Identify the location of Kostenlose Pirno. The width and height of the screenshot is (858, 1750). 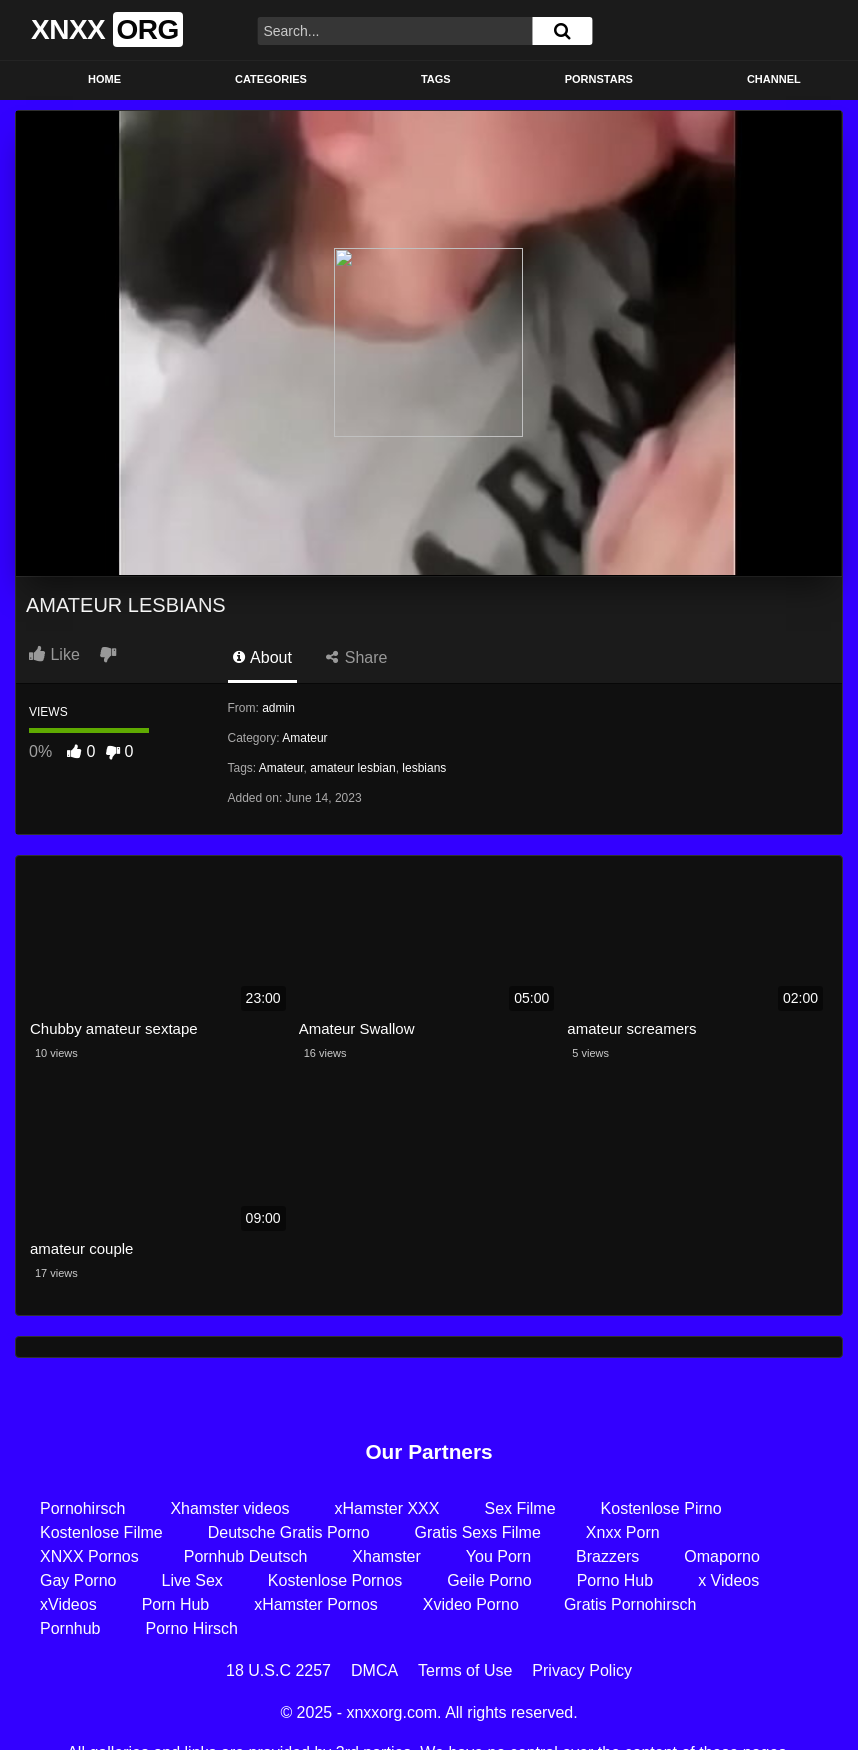
(661, 1508).